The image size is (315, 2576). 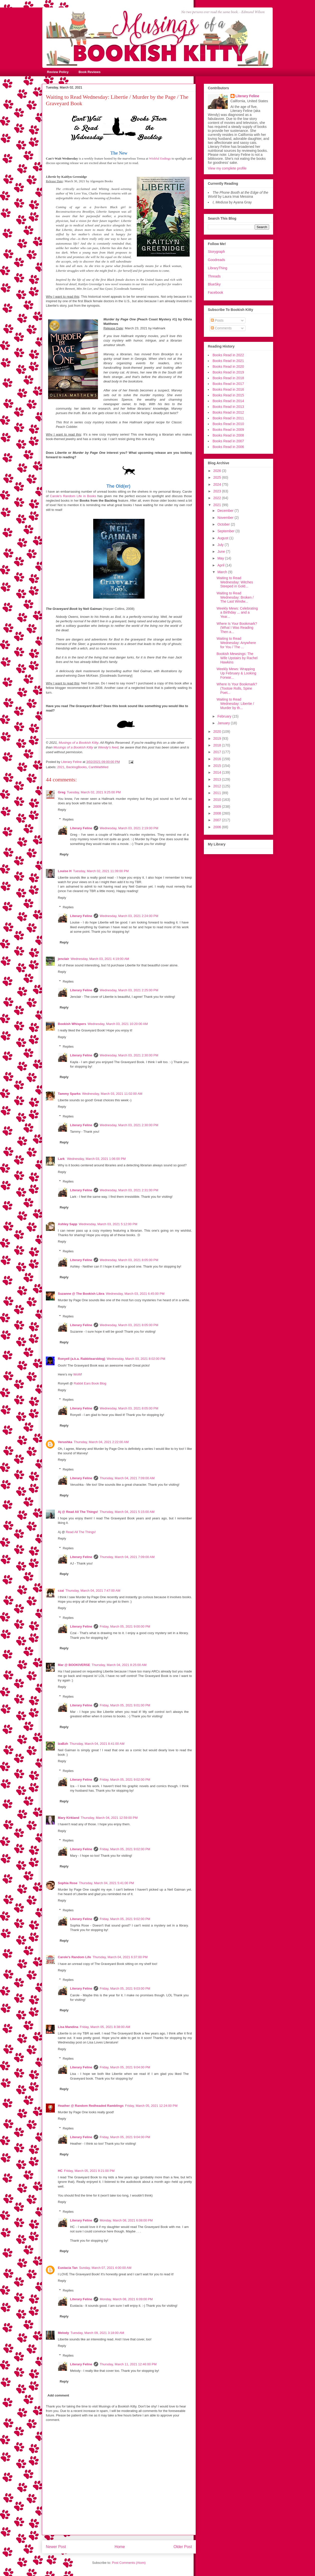 I want to click on Storygraph, so click(x=216, y=252).